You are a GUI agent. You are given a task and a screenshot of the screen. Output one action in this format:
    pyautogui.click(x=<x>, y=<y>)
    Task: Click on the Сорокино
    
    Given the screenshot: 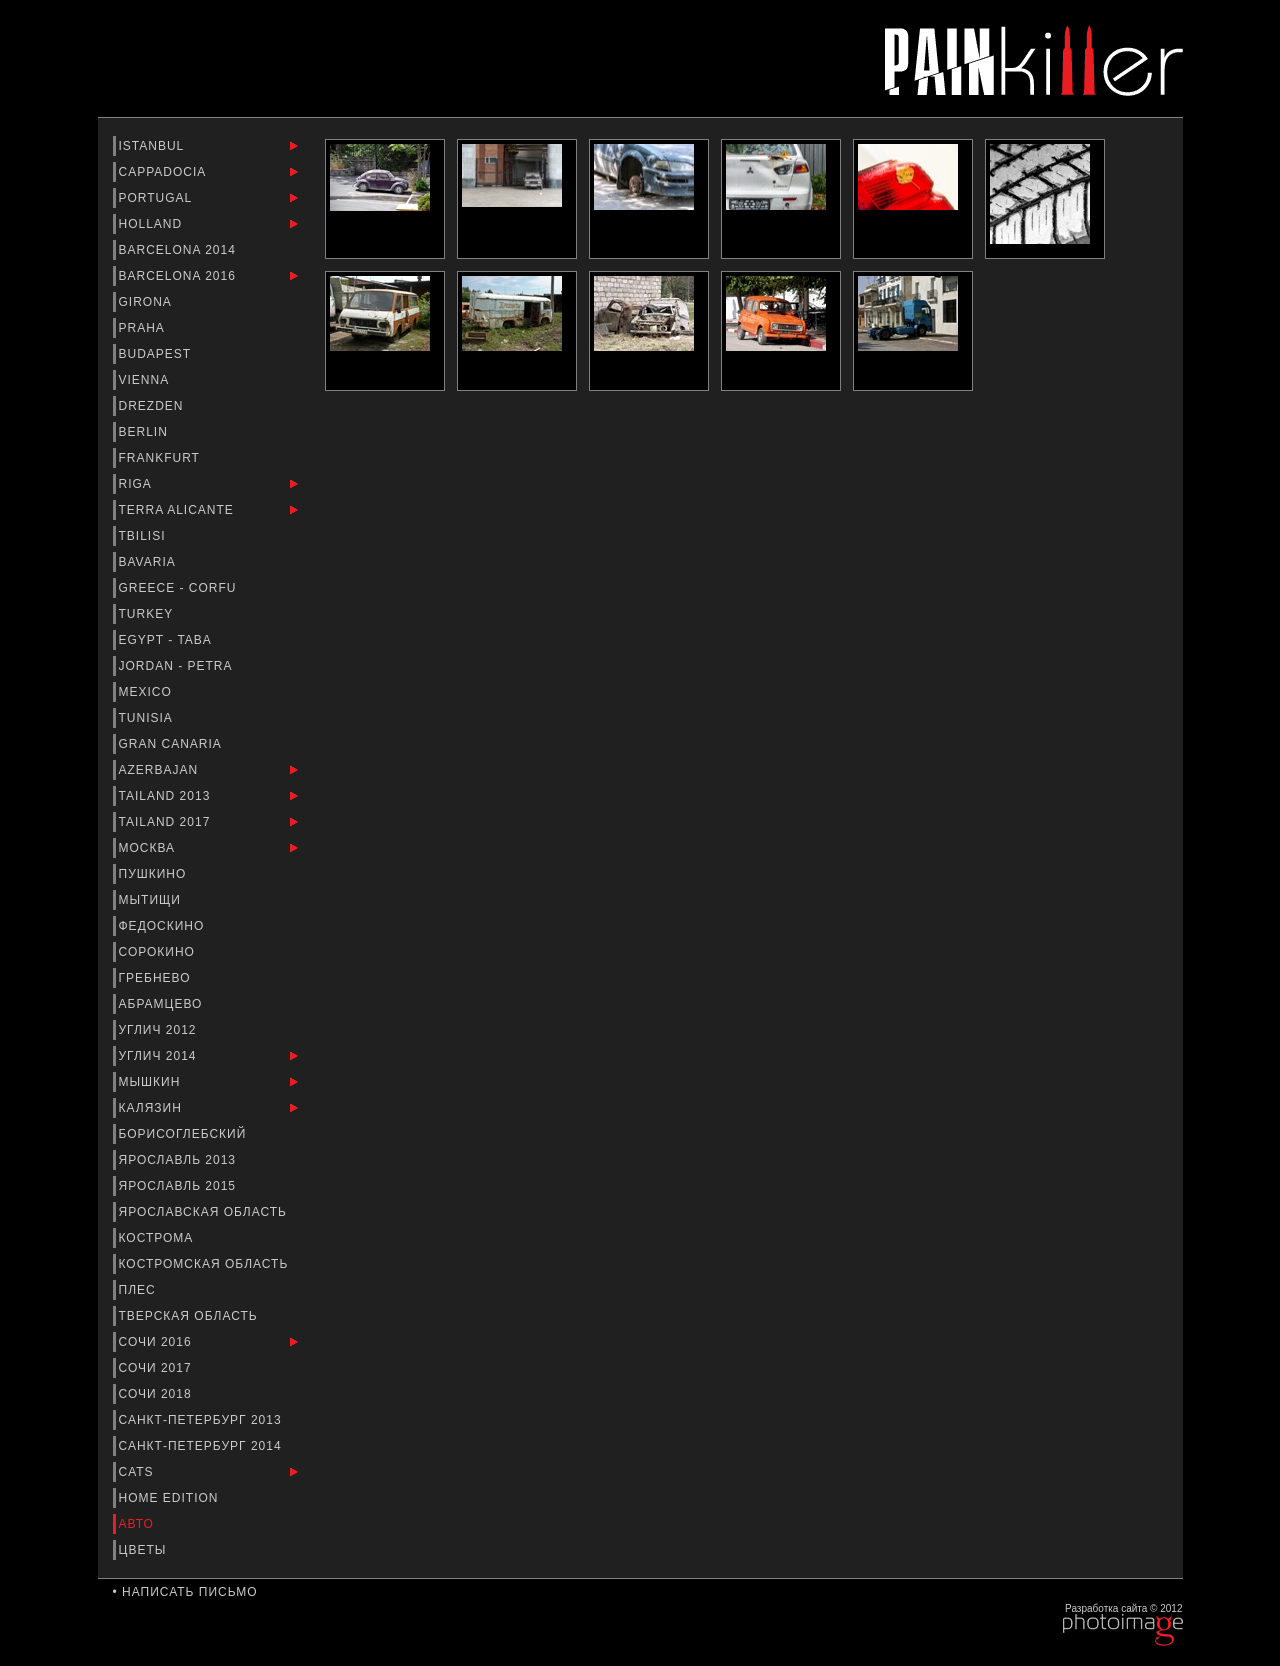 What is the action you would take?
    pyautogui.click(x=159, y=952)
    